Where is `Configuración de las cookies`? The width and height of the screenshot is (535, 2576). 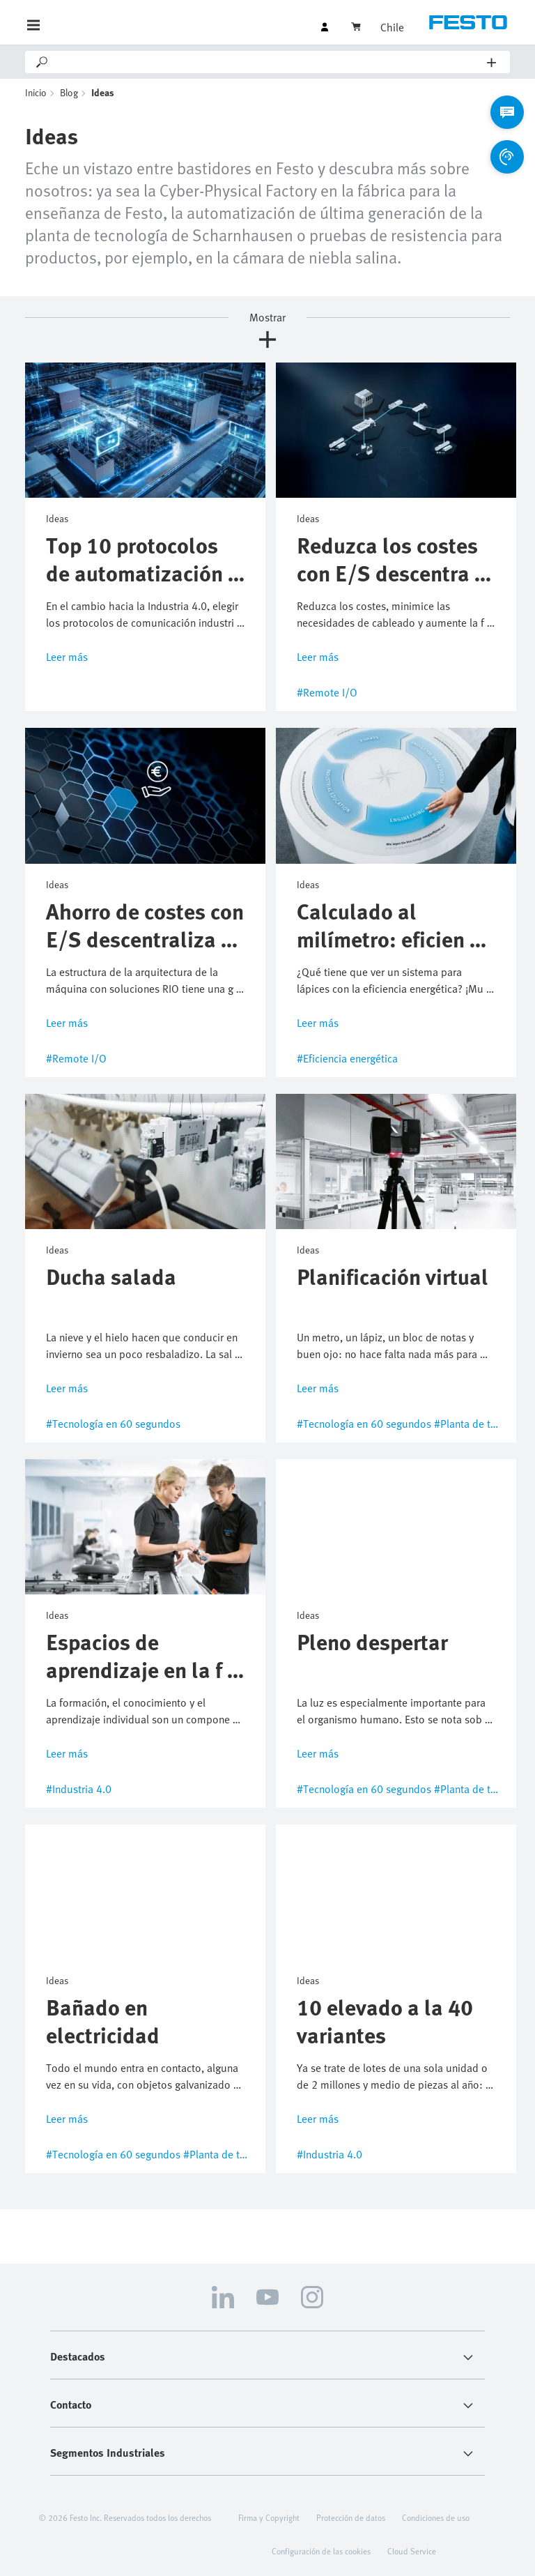
Configuración de las cookies is located at coordinates (321, 2551).